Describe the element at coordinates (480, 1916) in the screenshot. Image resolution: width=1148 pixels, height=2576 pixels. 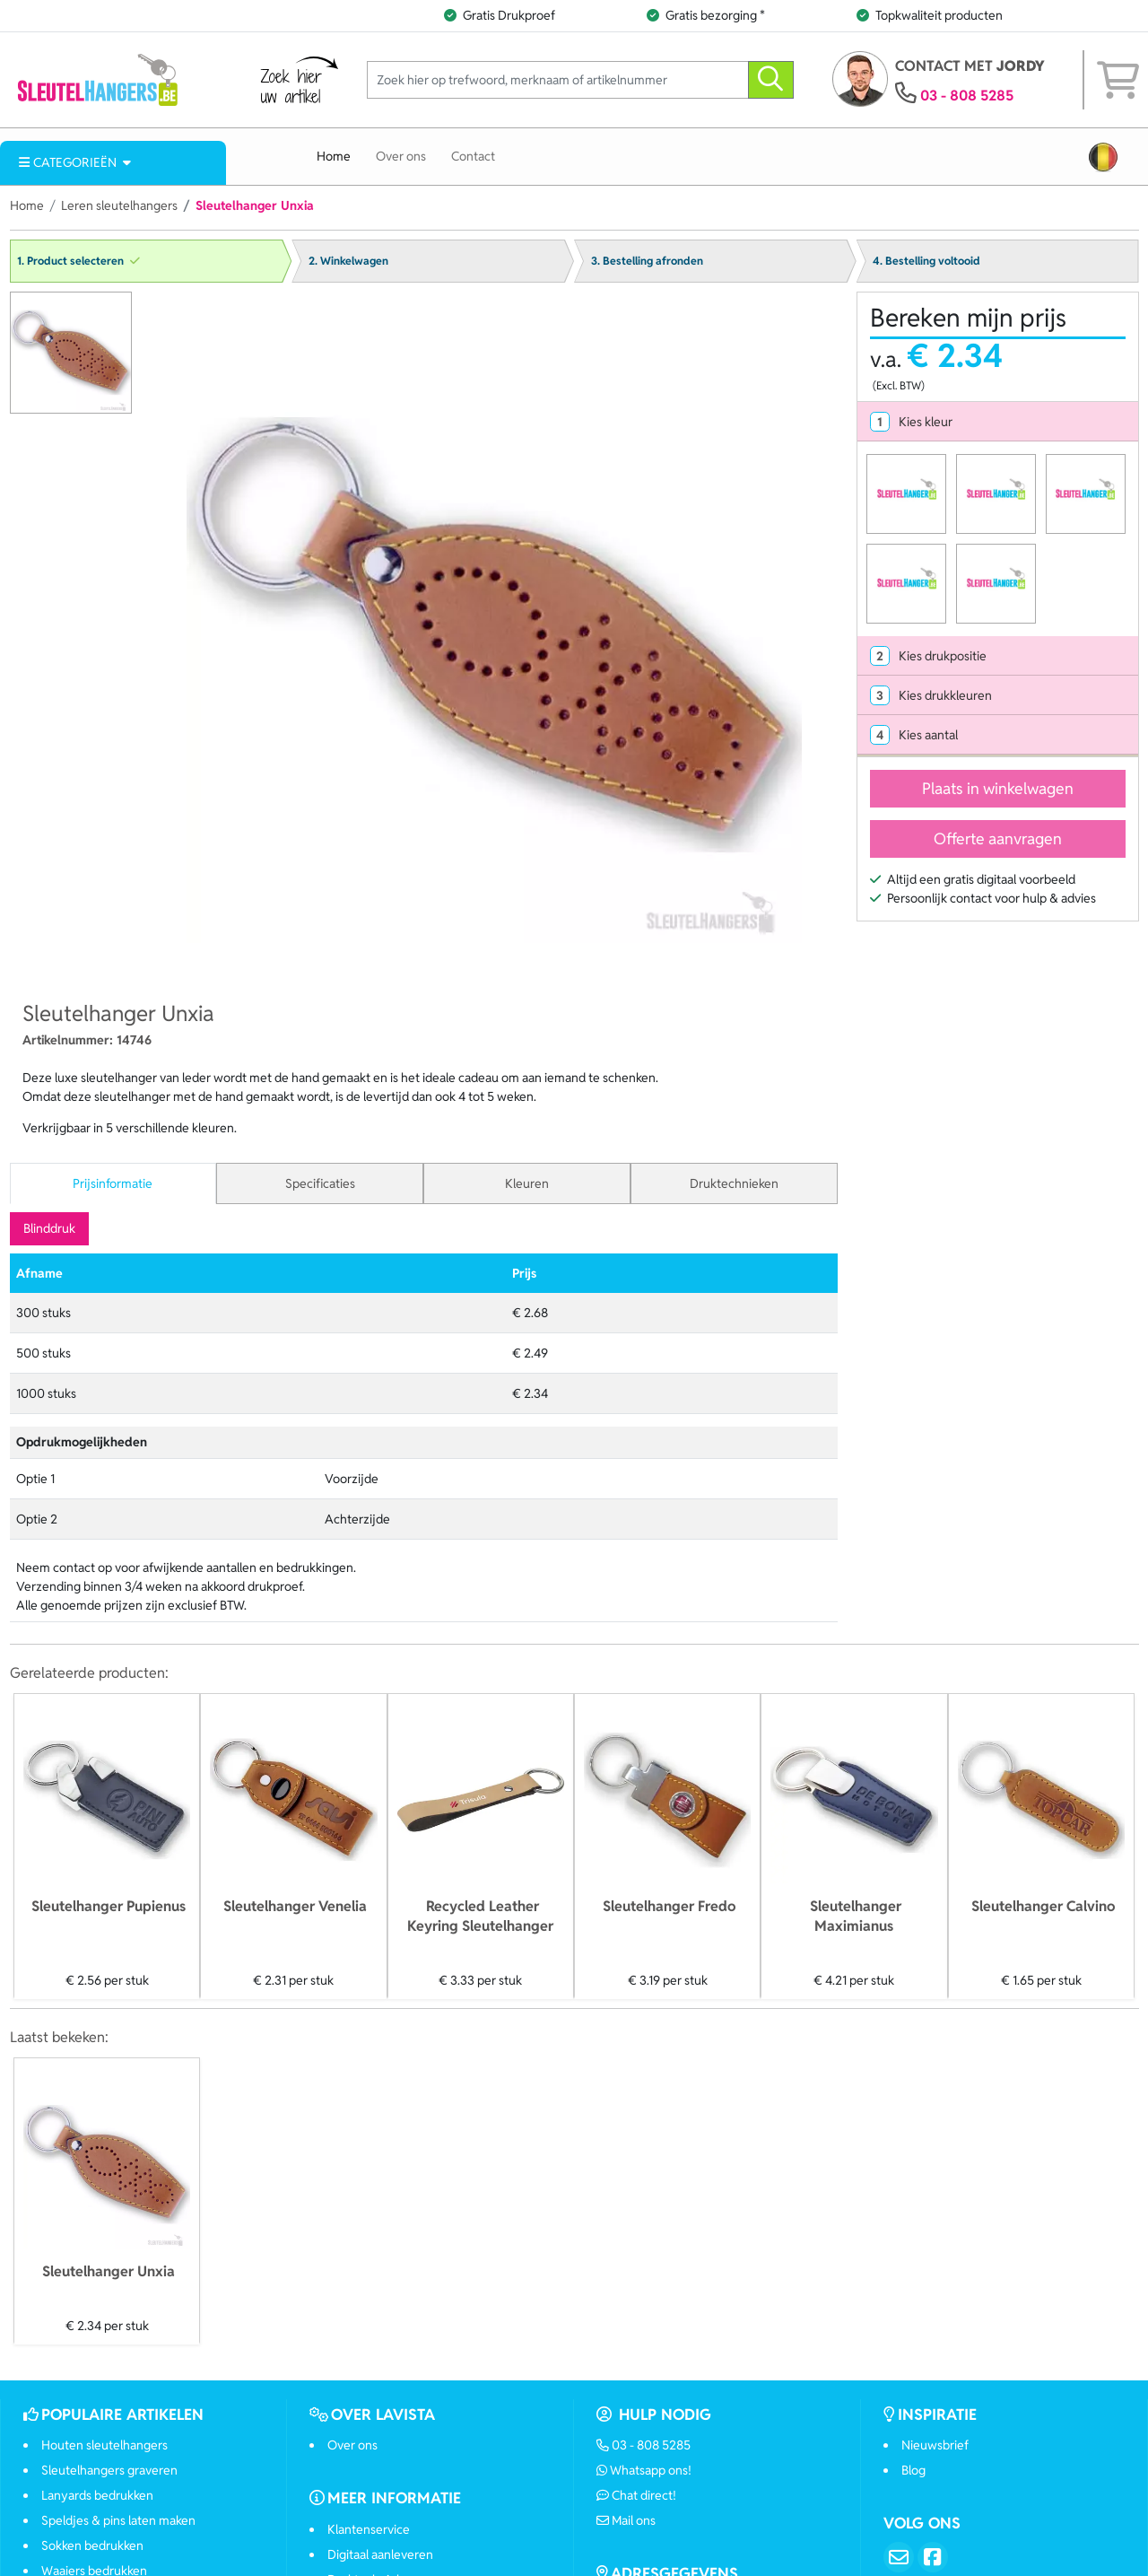
I see `Recycled Leather Keyring Sleutelhanger` at that location.